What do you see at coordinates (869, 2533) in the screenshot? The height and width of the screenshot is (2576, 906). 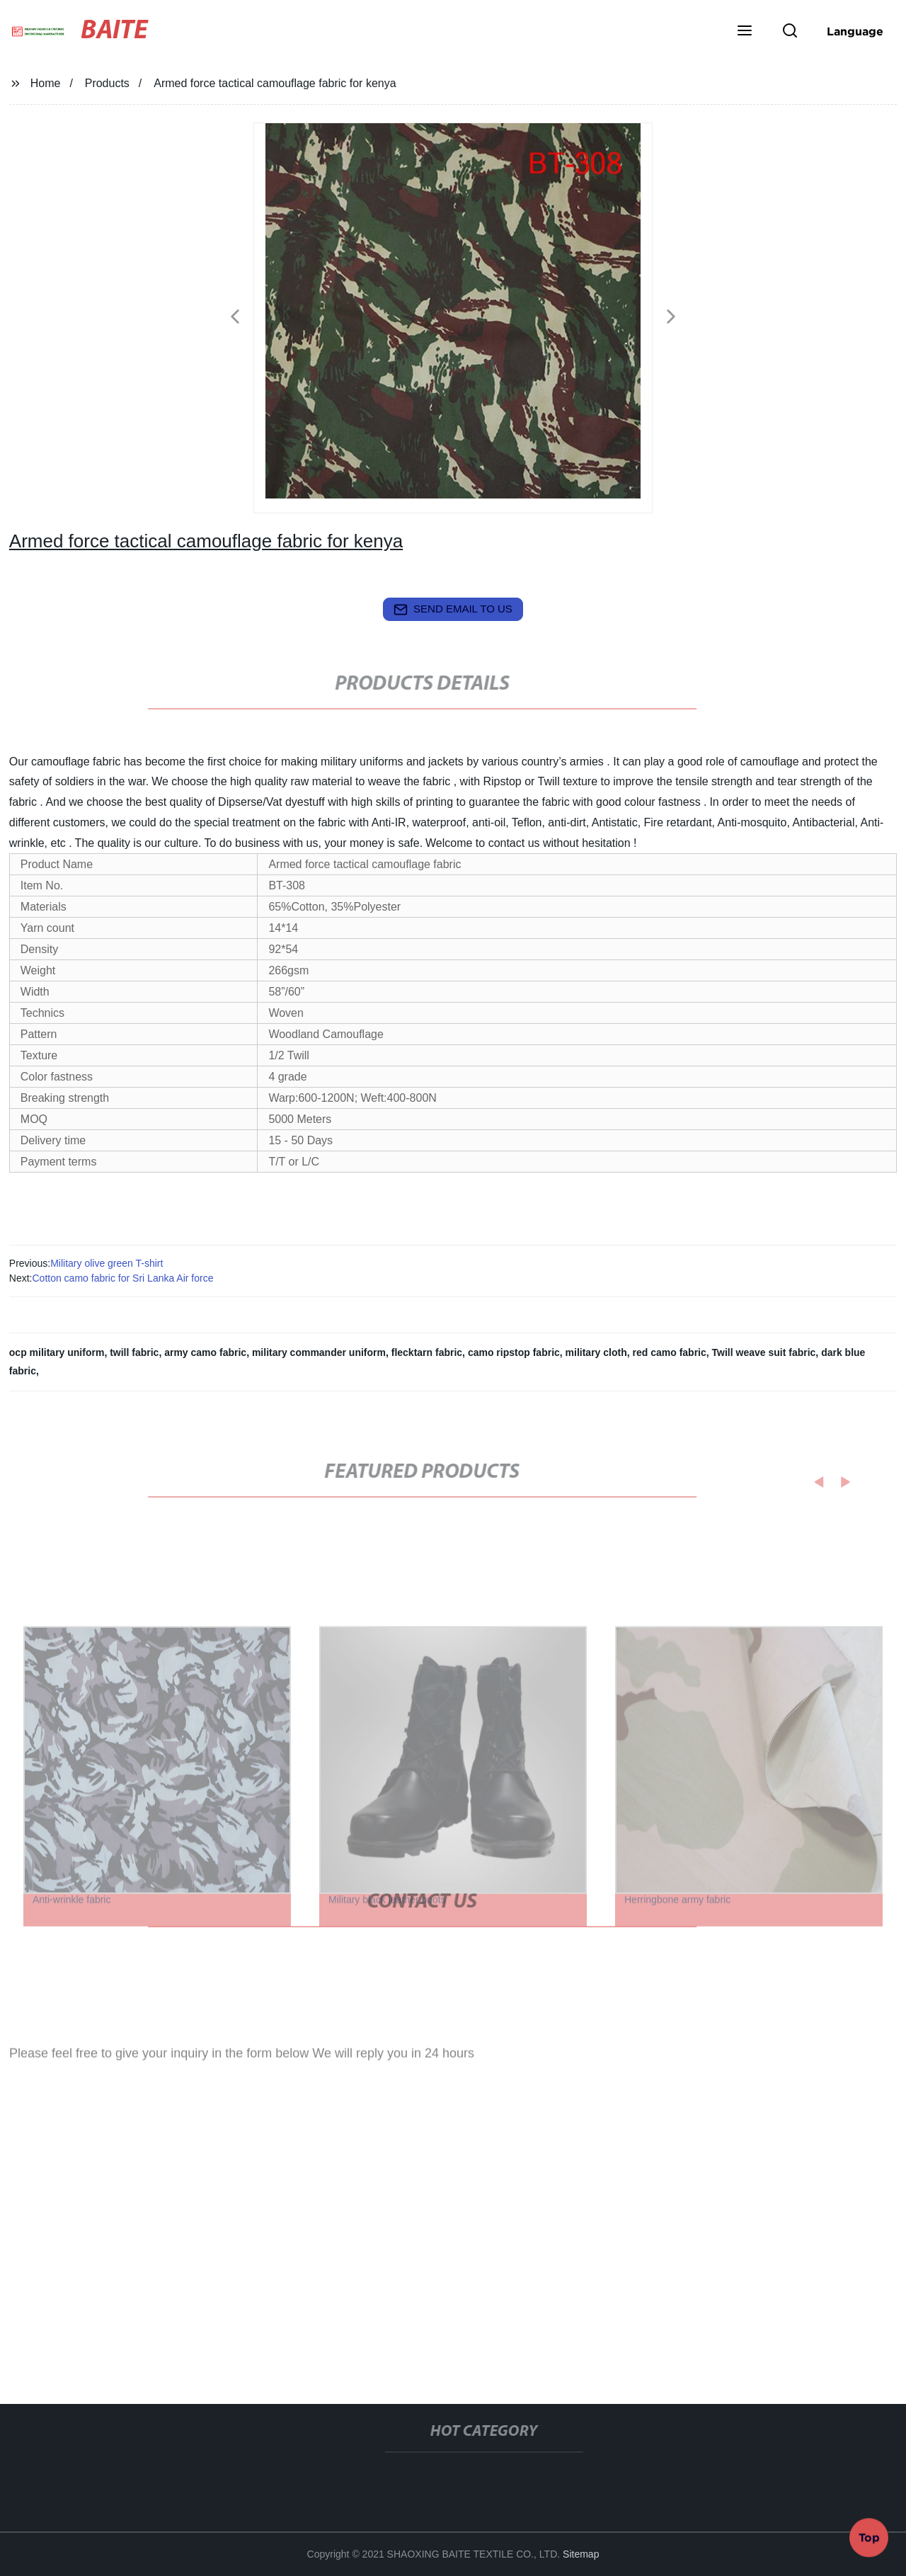 I see `Top` at bounding box center [869, 2533].